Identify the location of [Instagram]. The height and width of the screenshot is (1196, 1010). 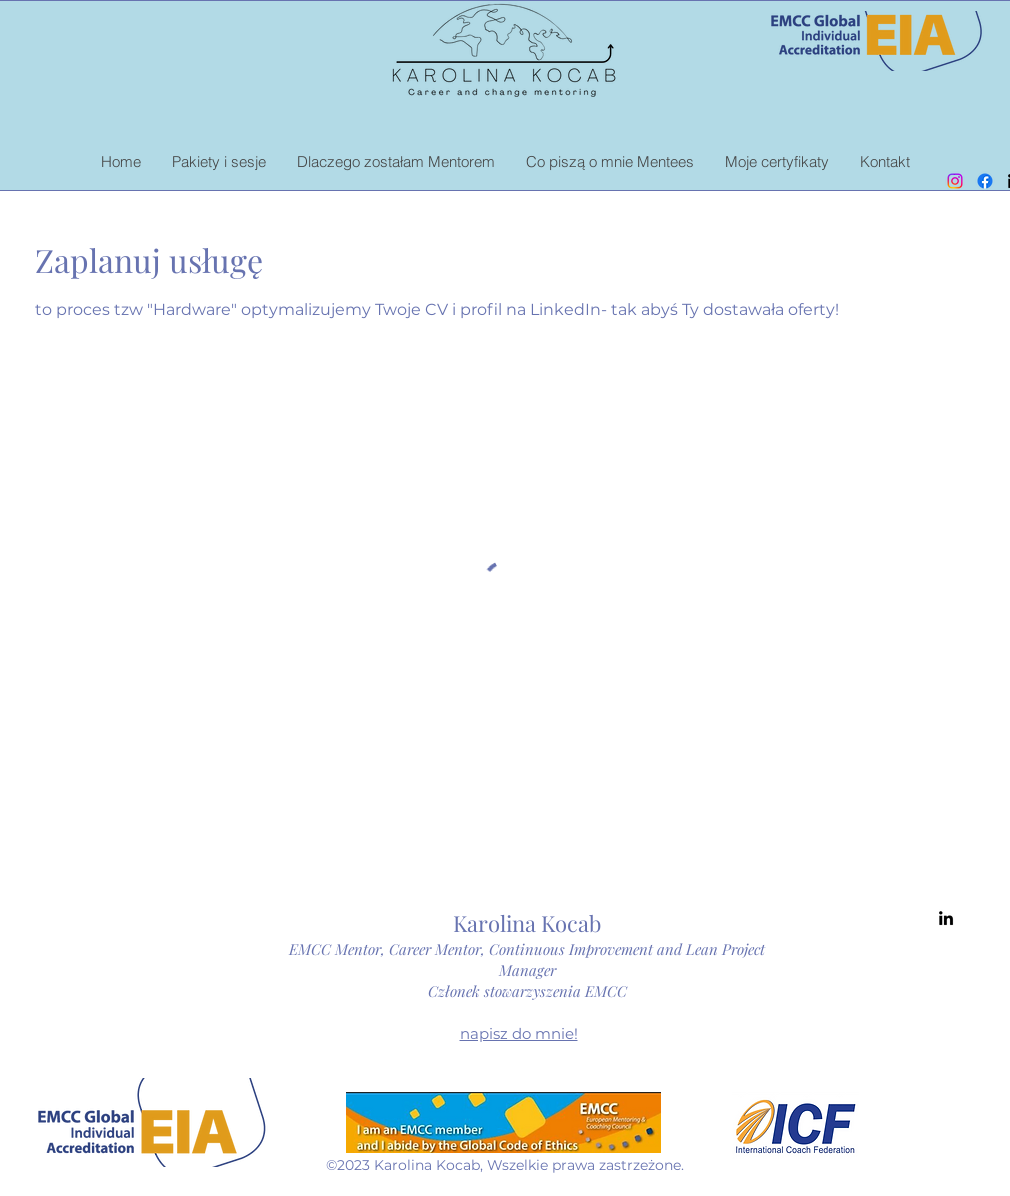
(955, 181).